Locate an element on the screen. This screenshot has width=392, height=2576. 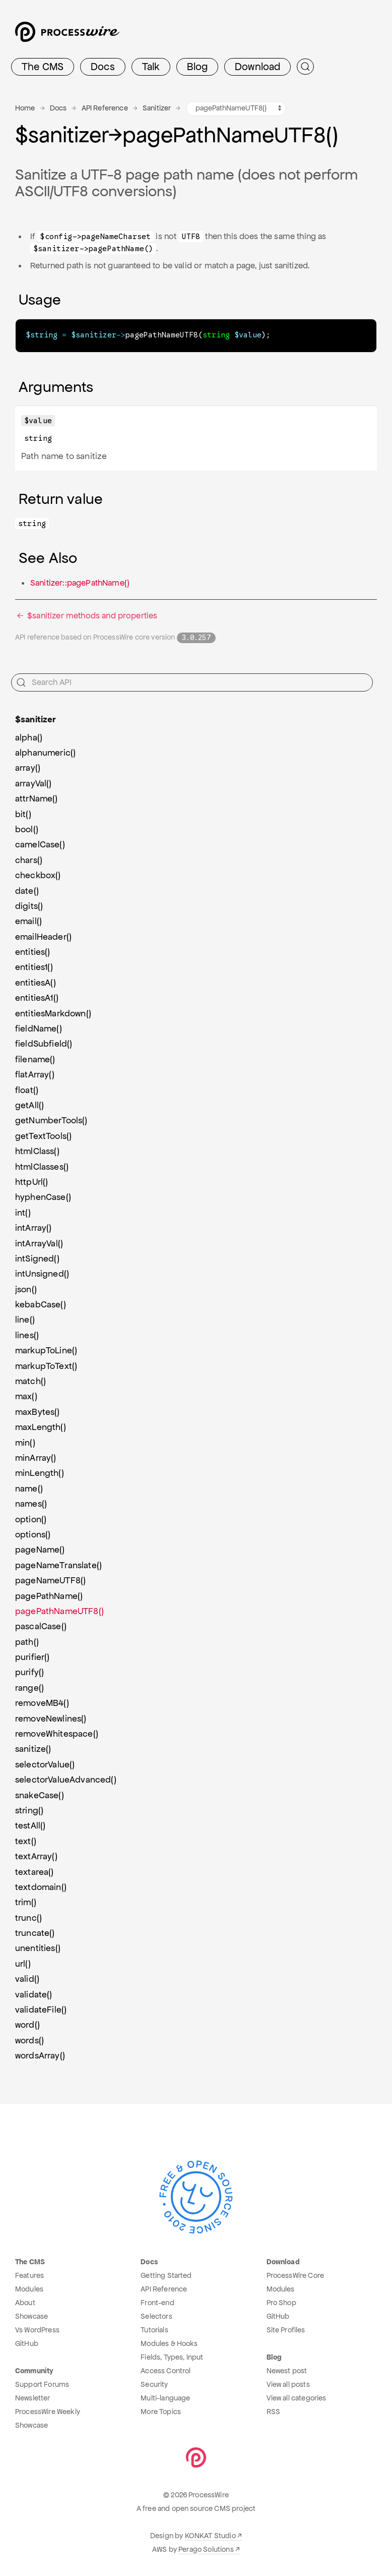
removeMB4() is located at coordinates (42, 1702).